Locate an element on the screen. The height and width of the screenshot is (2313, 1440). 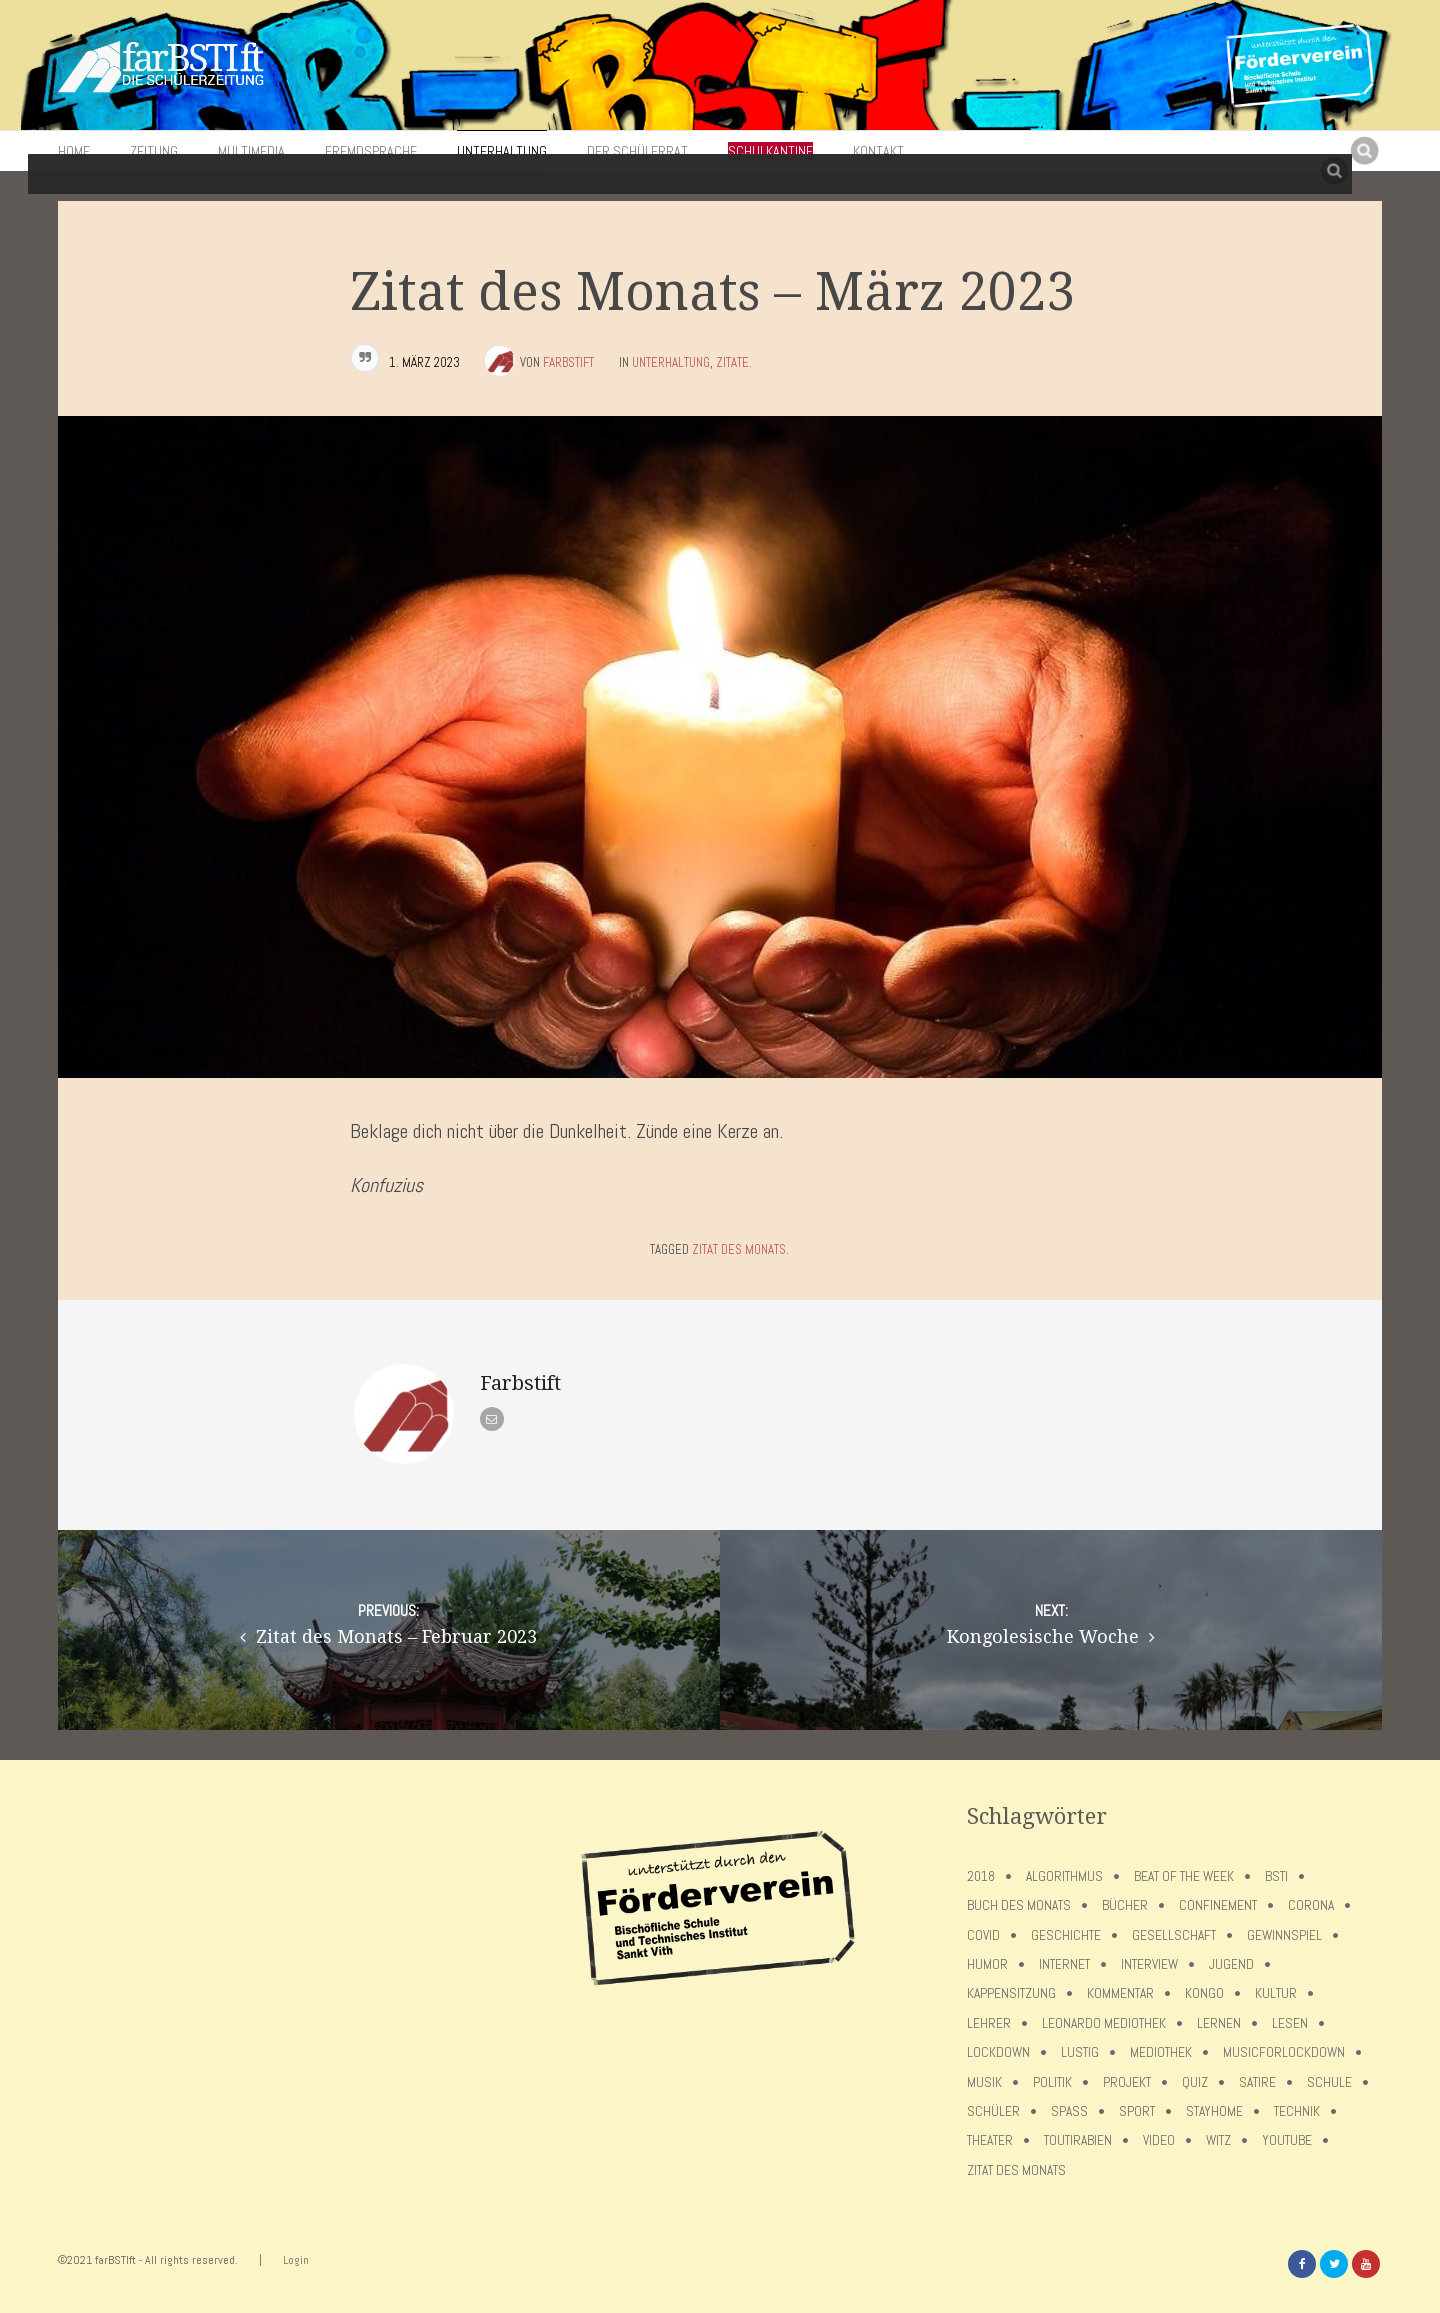
Gewinnspiel [Gewinnspiel (5 Einträge)] is located at coordinates (1284, 1935).